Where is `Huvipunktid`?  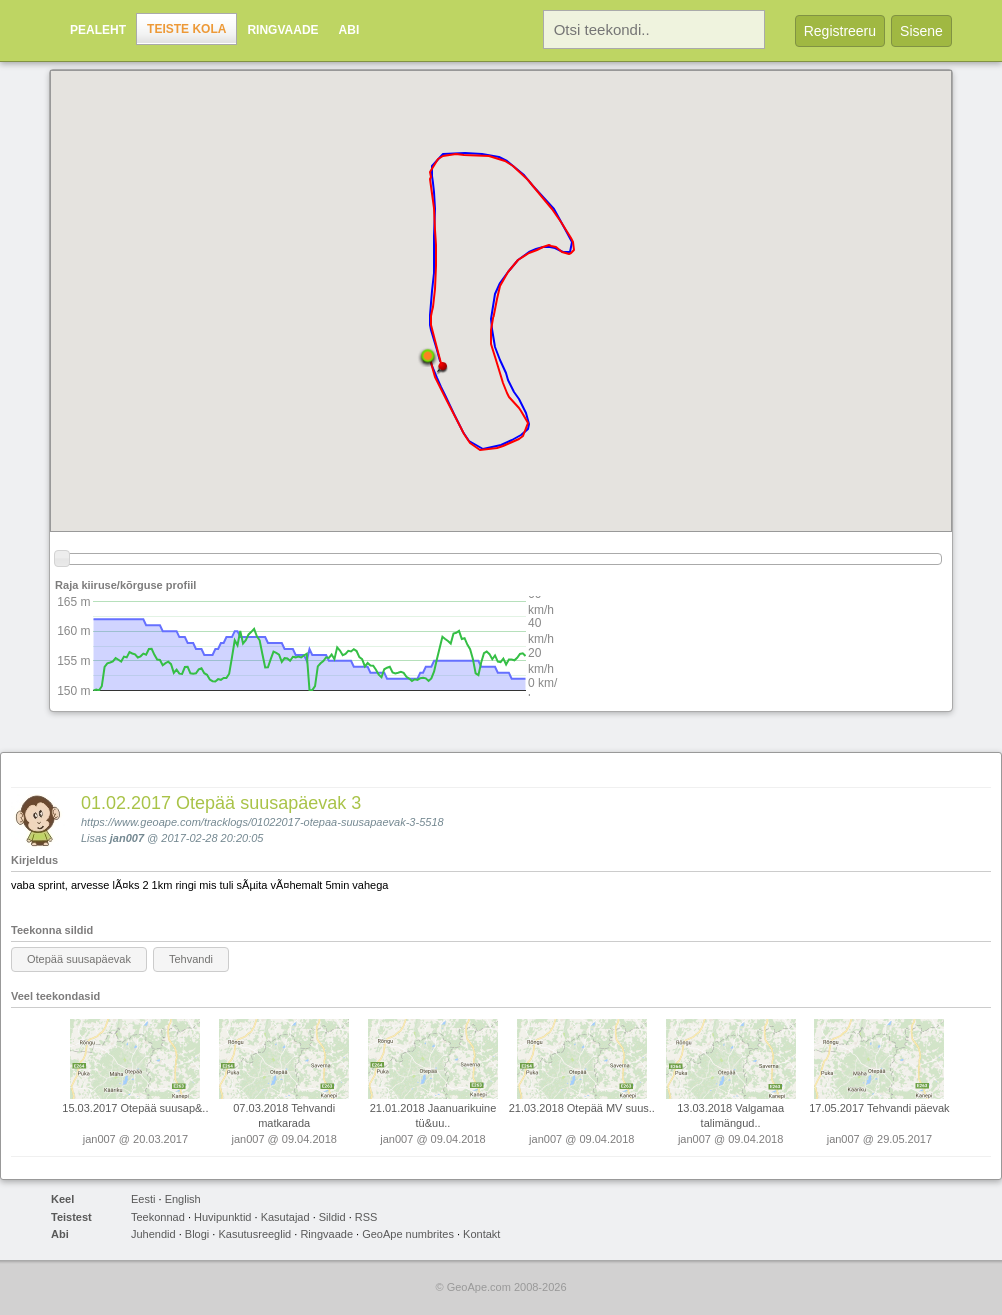
Huvipunktid is located at coordinates (222, 1217).